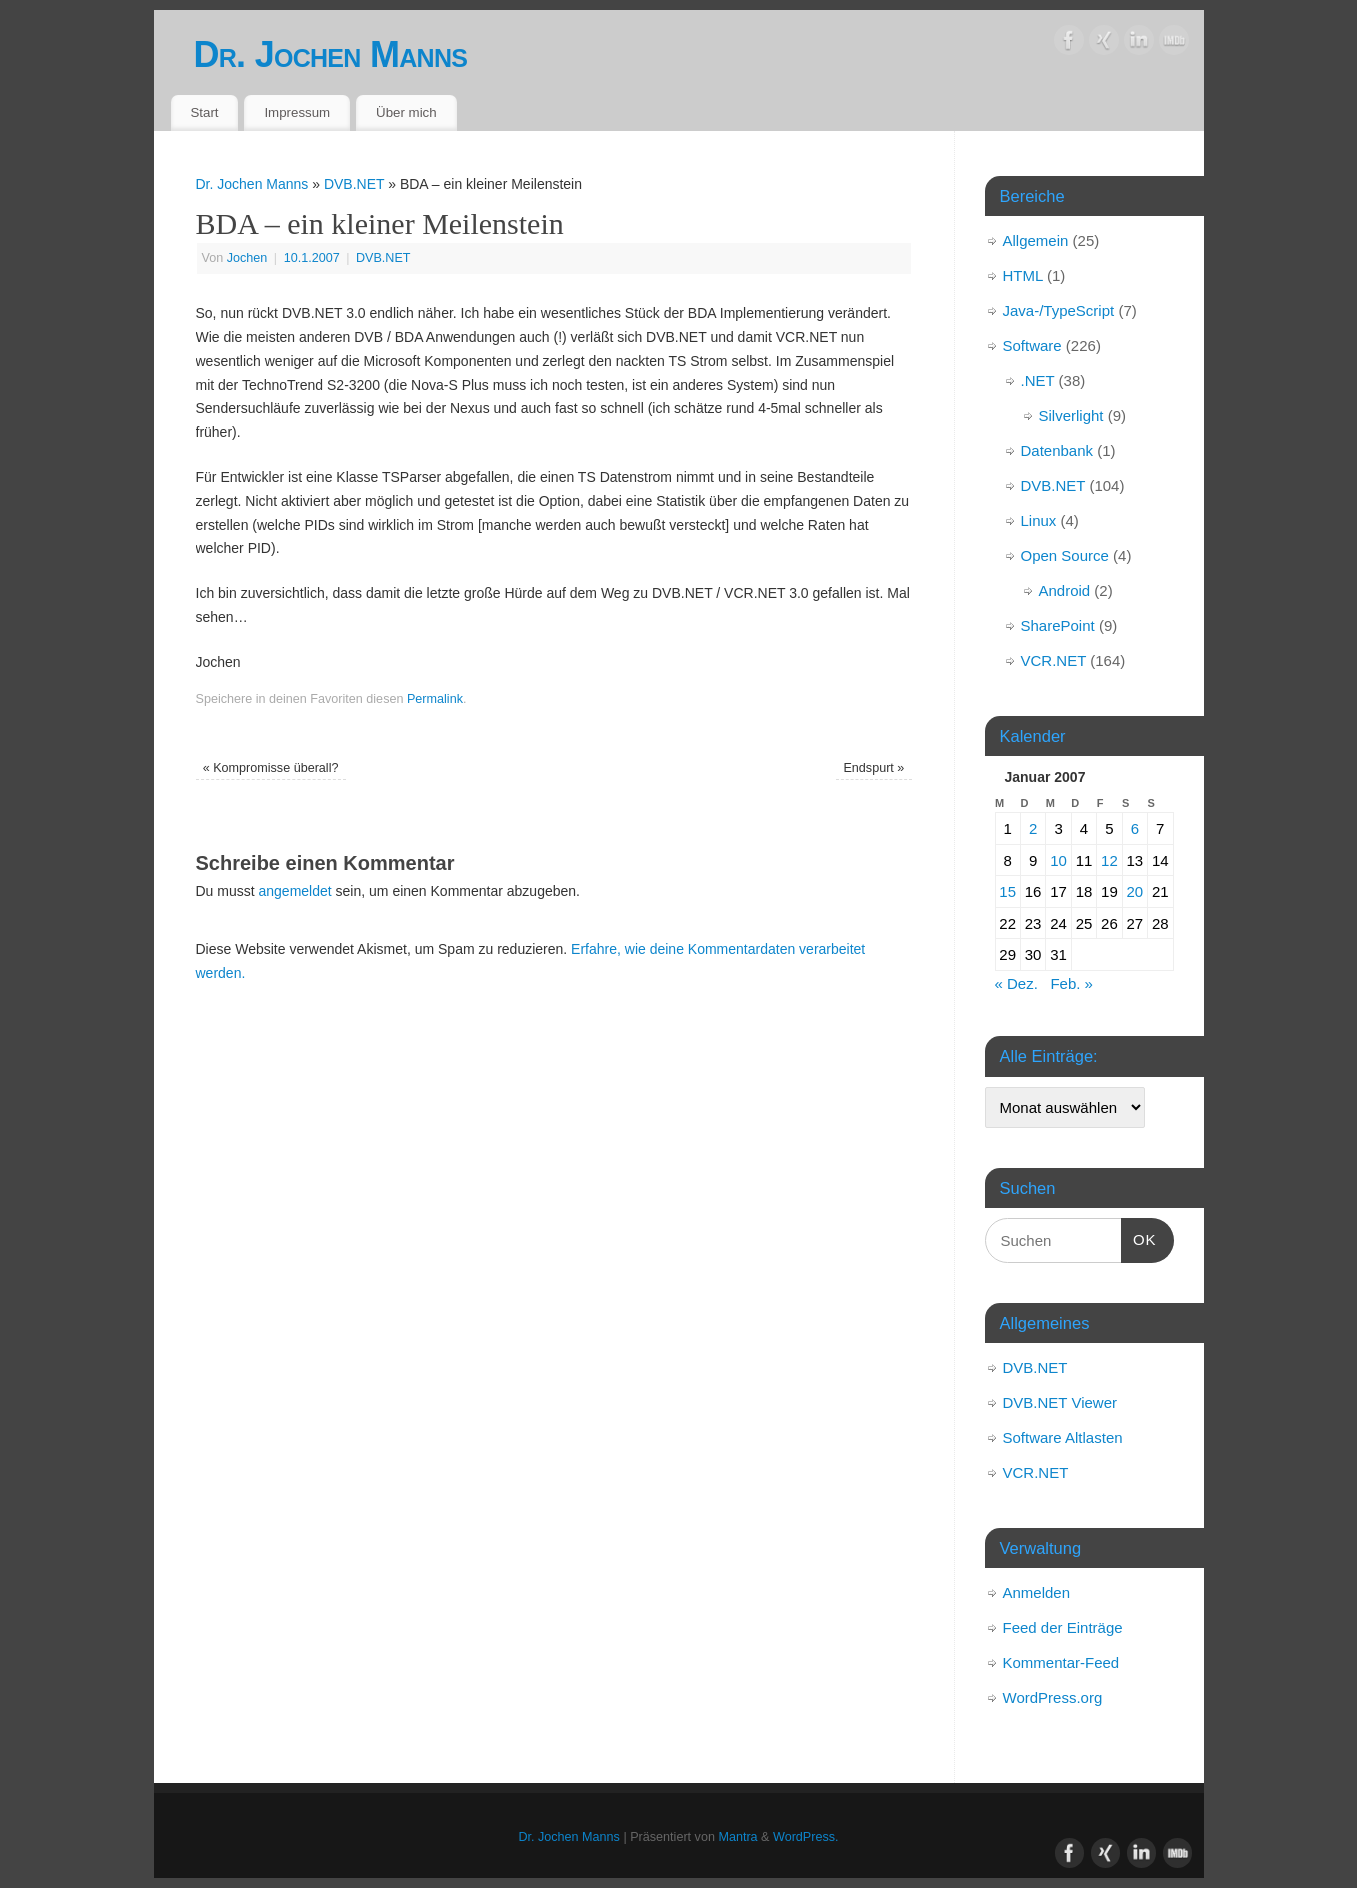  What do you see at coordinates (1058, 625) in the screenshot?
I see `SharePoint` at bounding box center [1058, 625].